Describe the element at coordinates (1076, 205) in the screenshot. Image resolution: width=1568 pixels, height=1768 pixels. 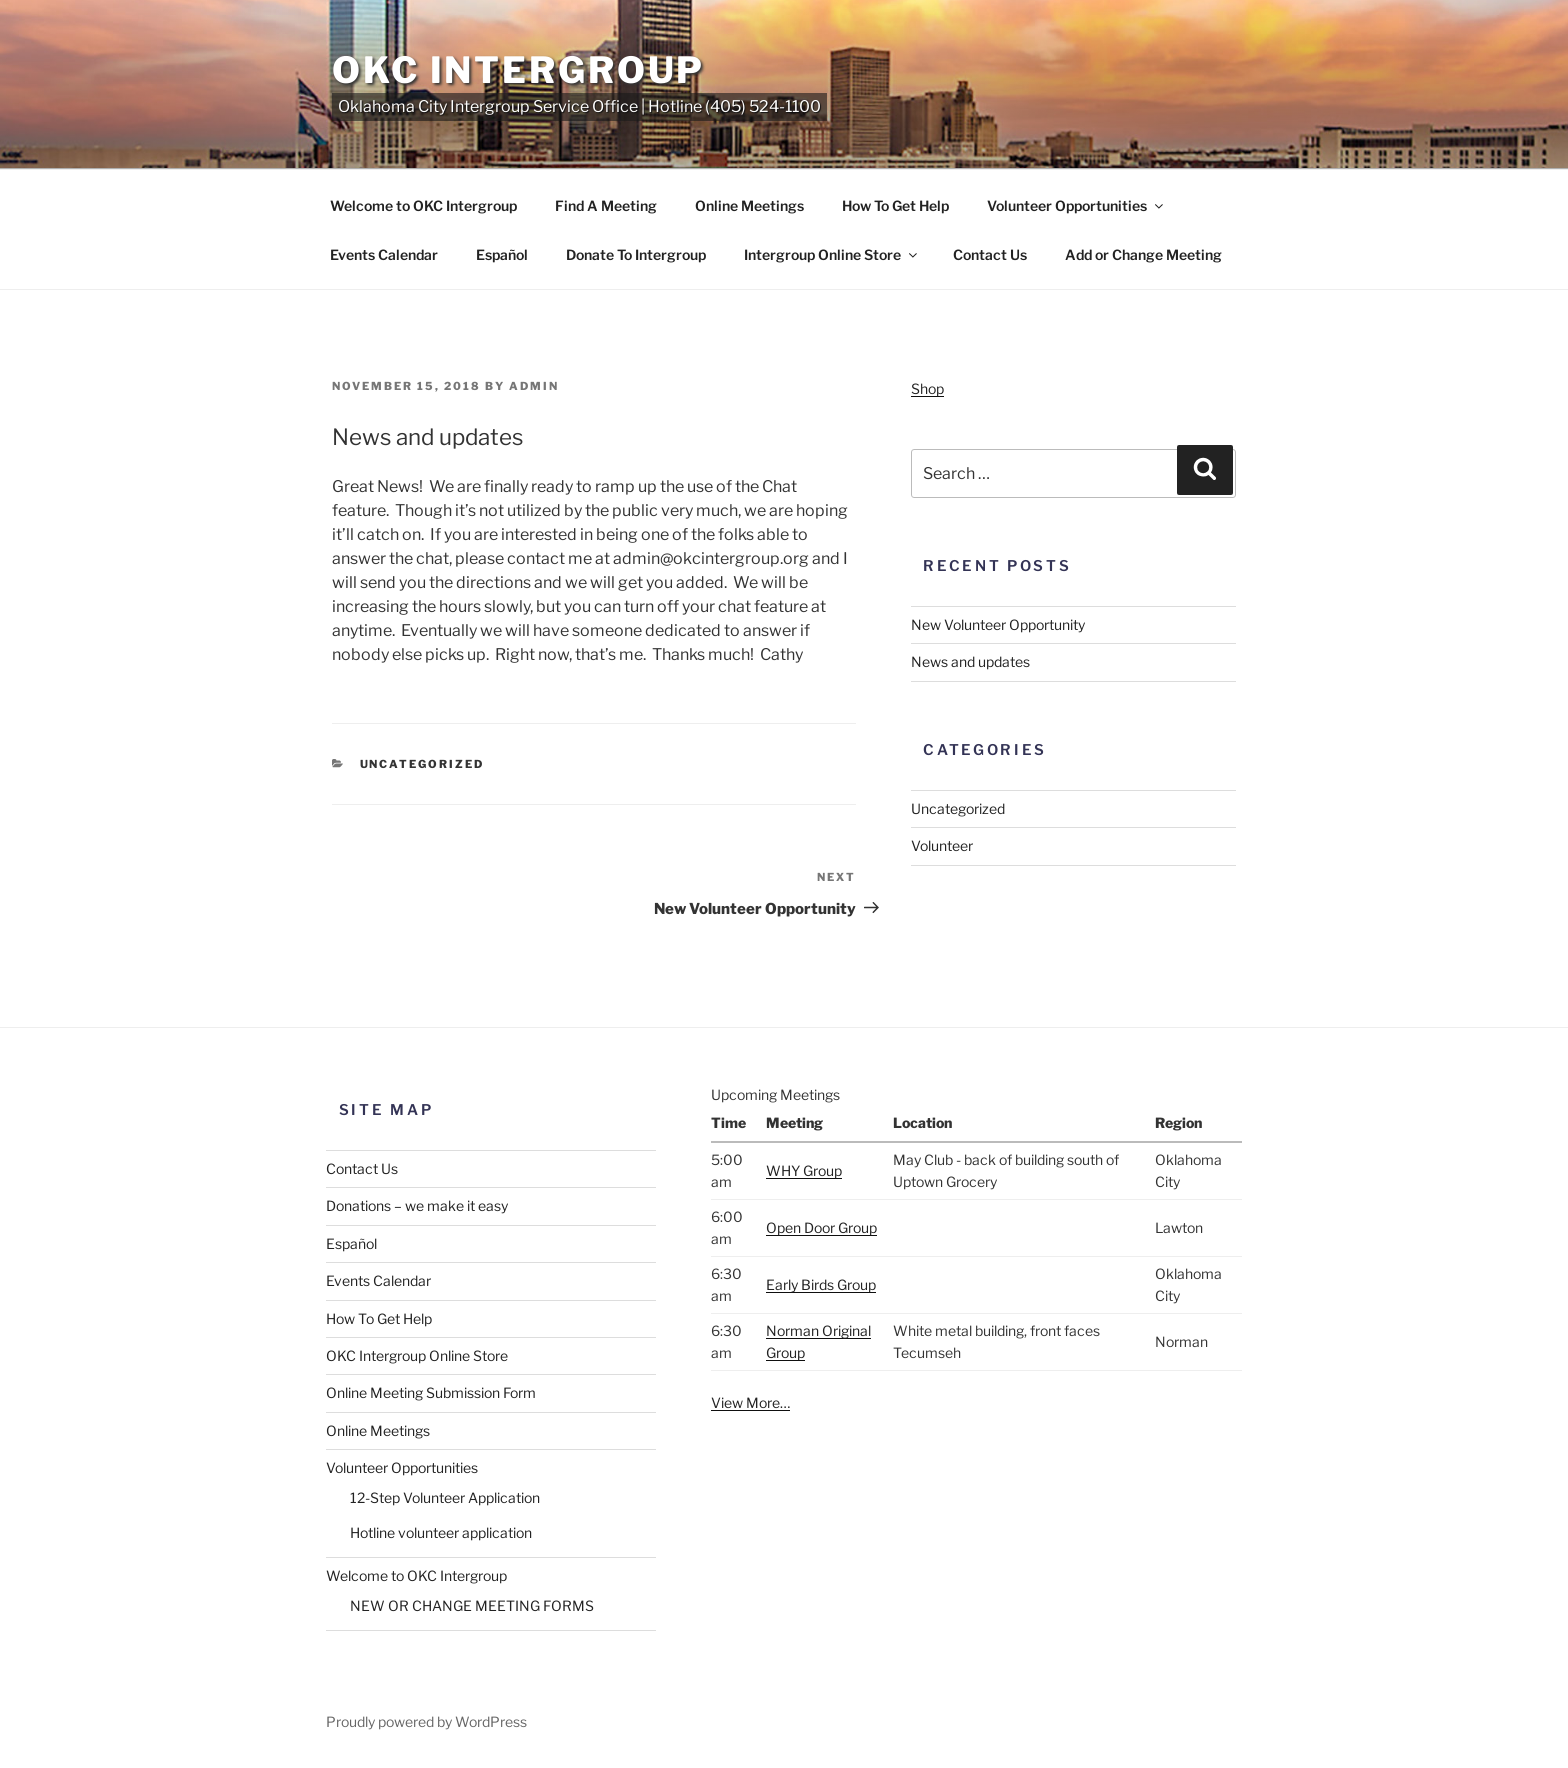
I see `Volunteer Opportunities` at that location.